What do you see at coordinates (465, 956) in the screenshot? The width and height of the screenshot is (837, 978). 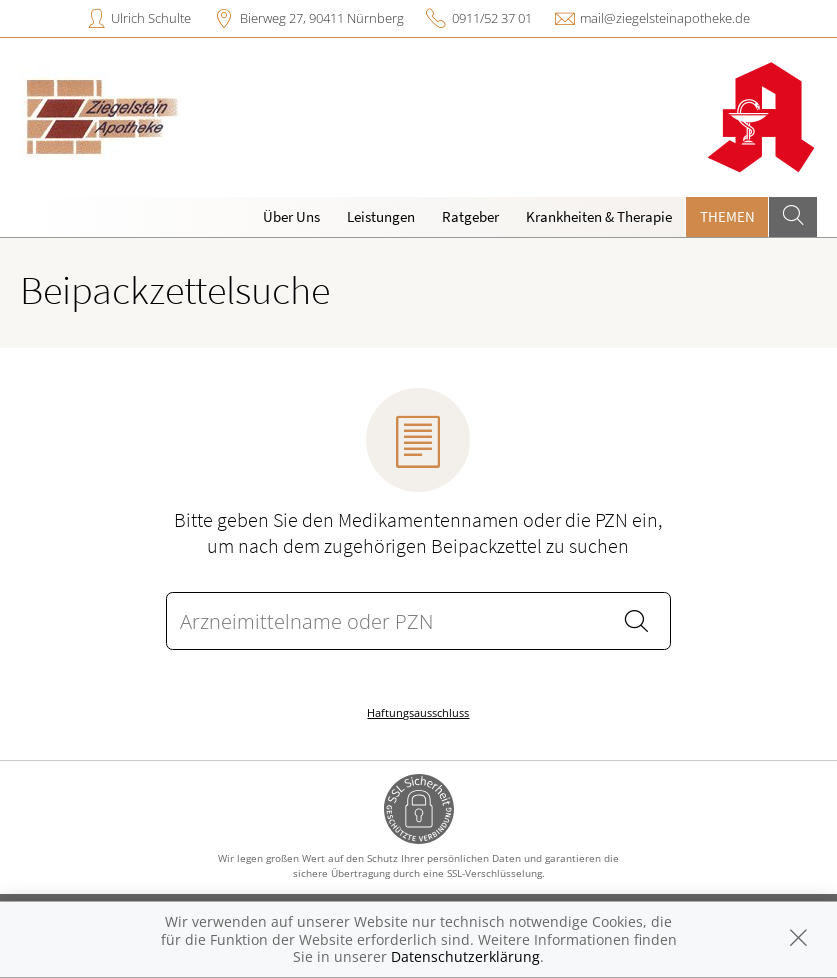 I see `Datenschutzerklärung` at bounding box center [465, 956].